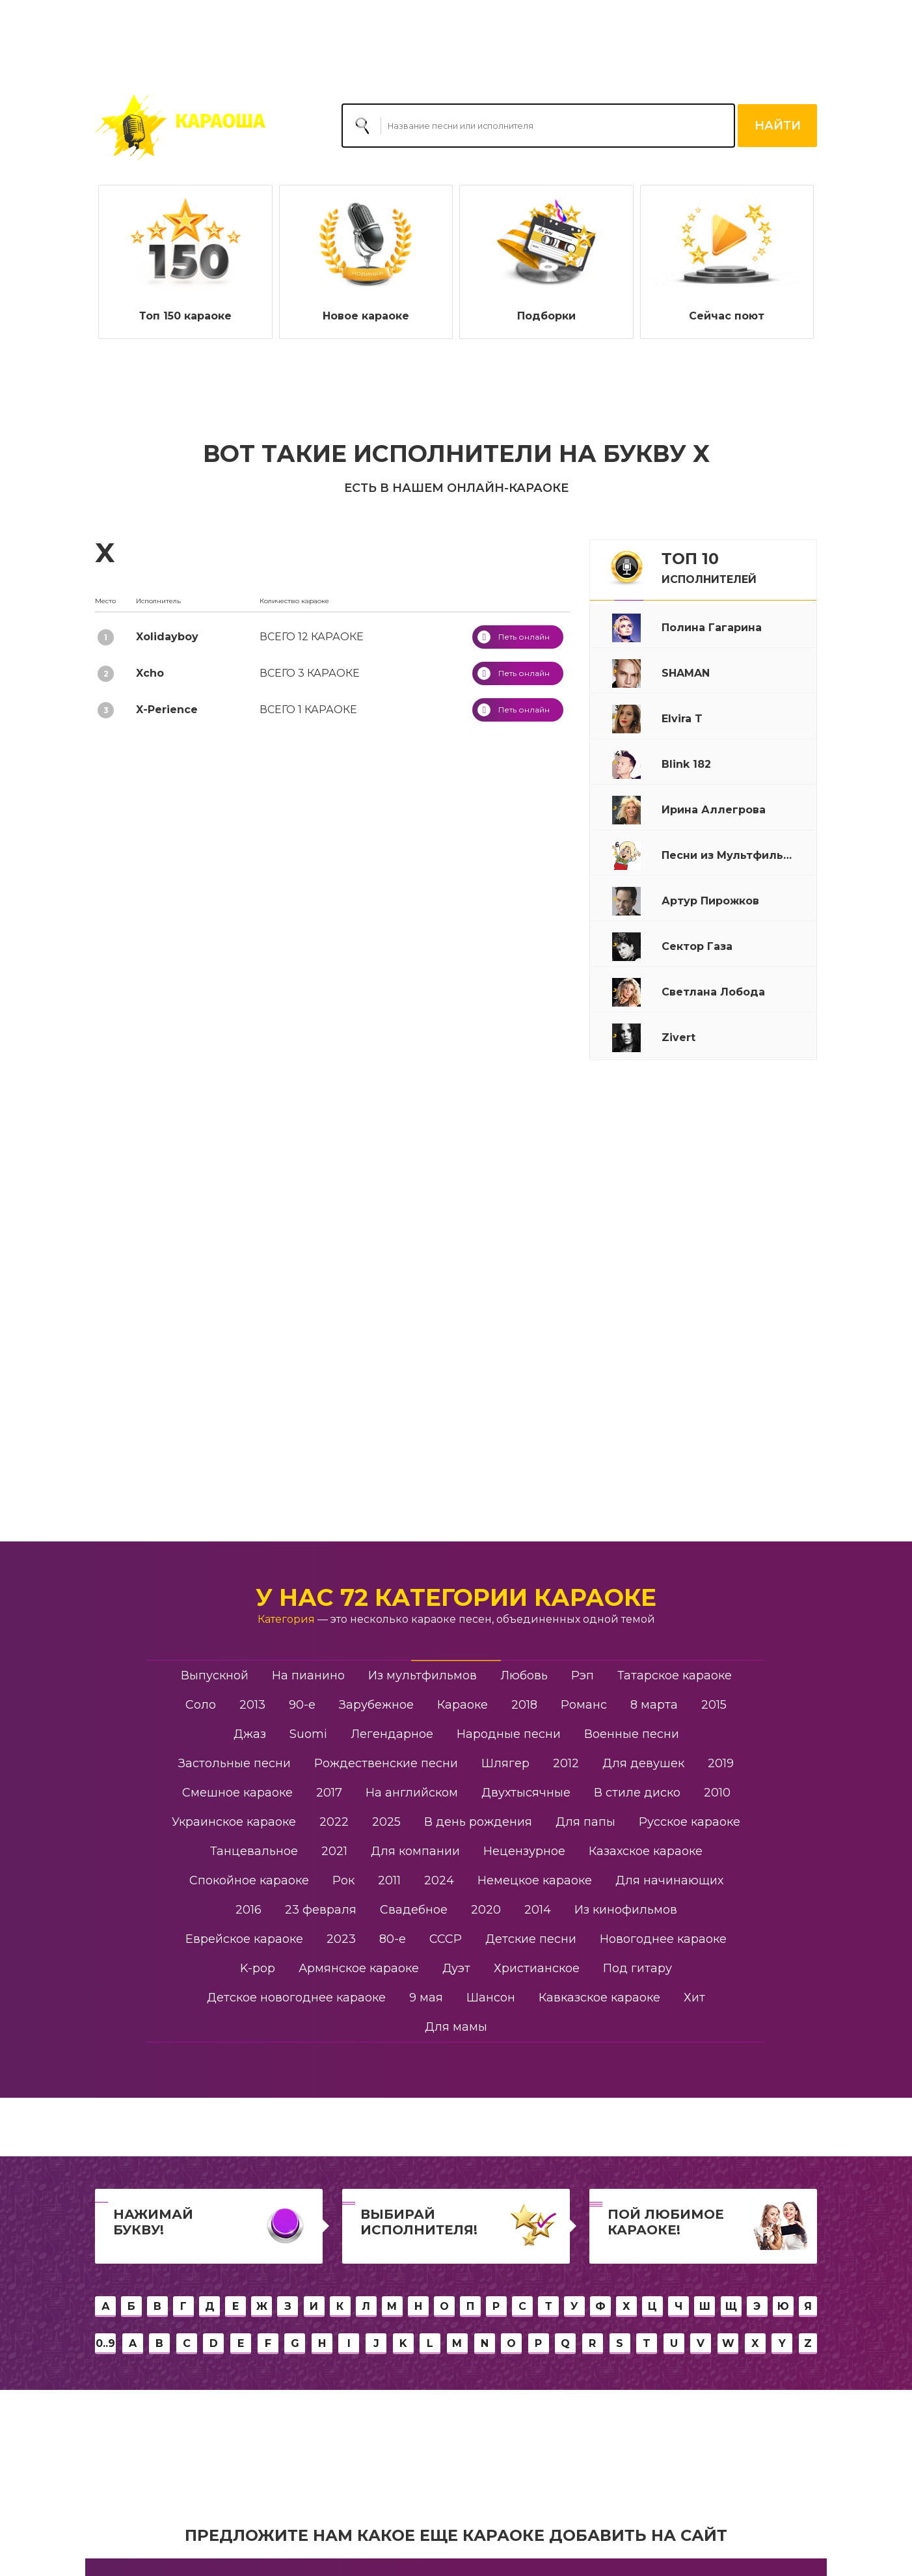 This screenshot has height=2576, width=912. Describe the element at coordinates (341, 1939) in the screenshot. I see `2023` at that location.